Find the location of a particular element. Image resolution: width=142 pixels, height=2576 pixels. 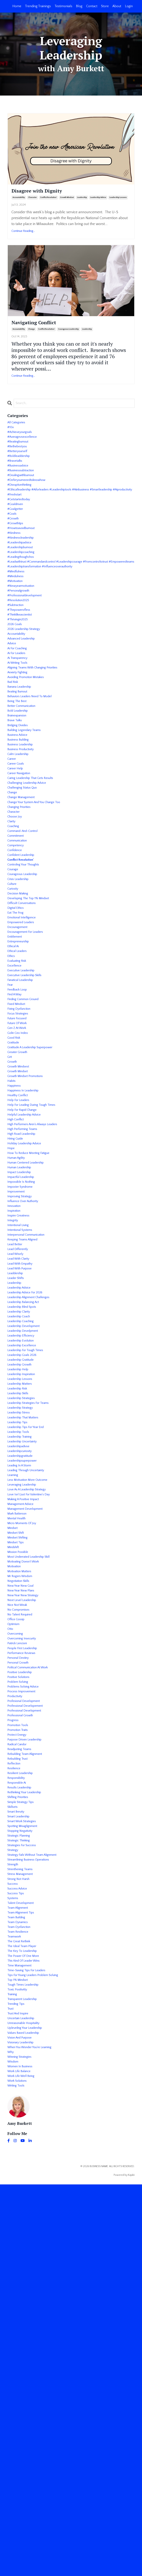

anxiety fighting is located at coordinates (19, 741).